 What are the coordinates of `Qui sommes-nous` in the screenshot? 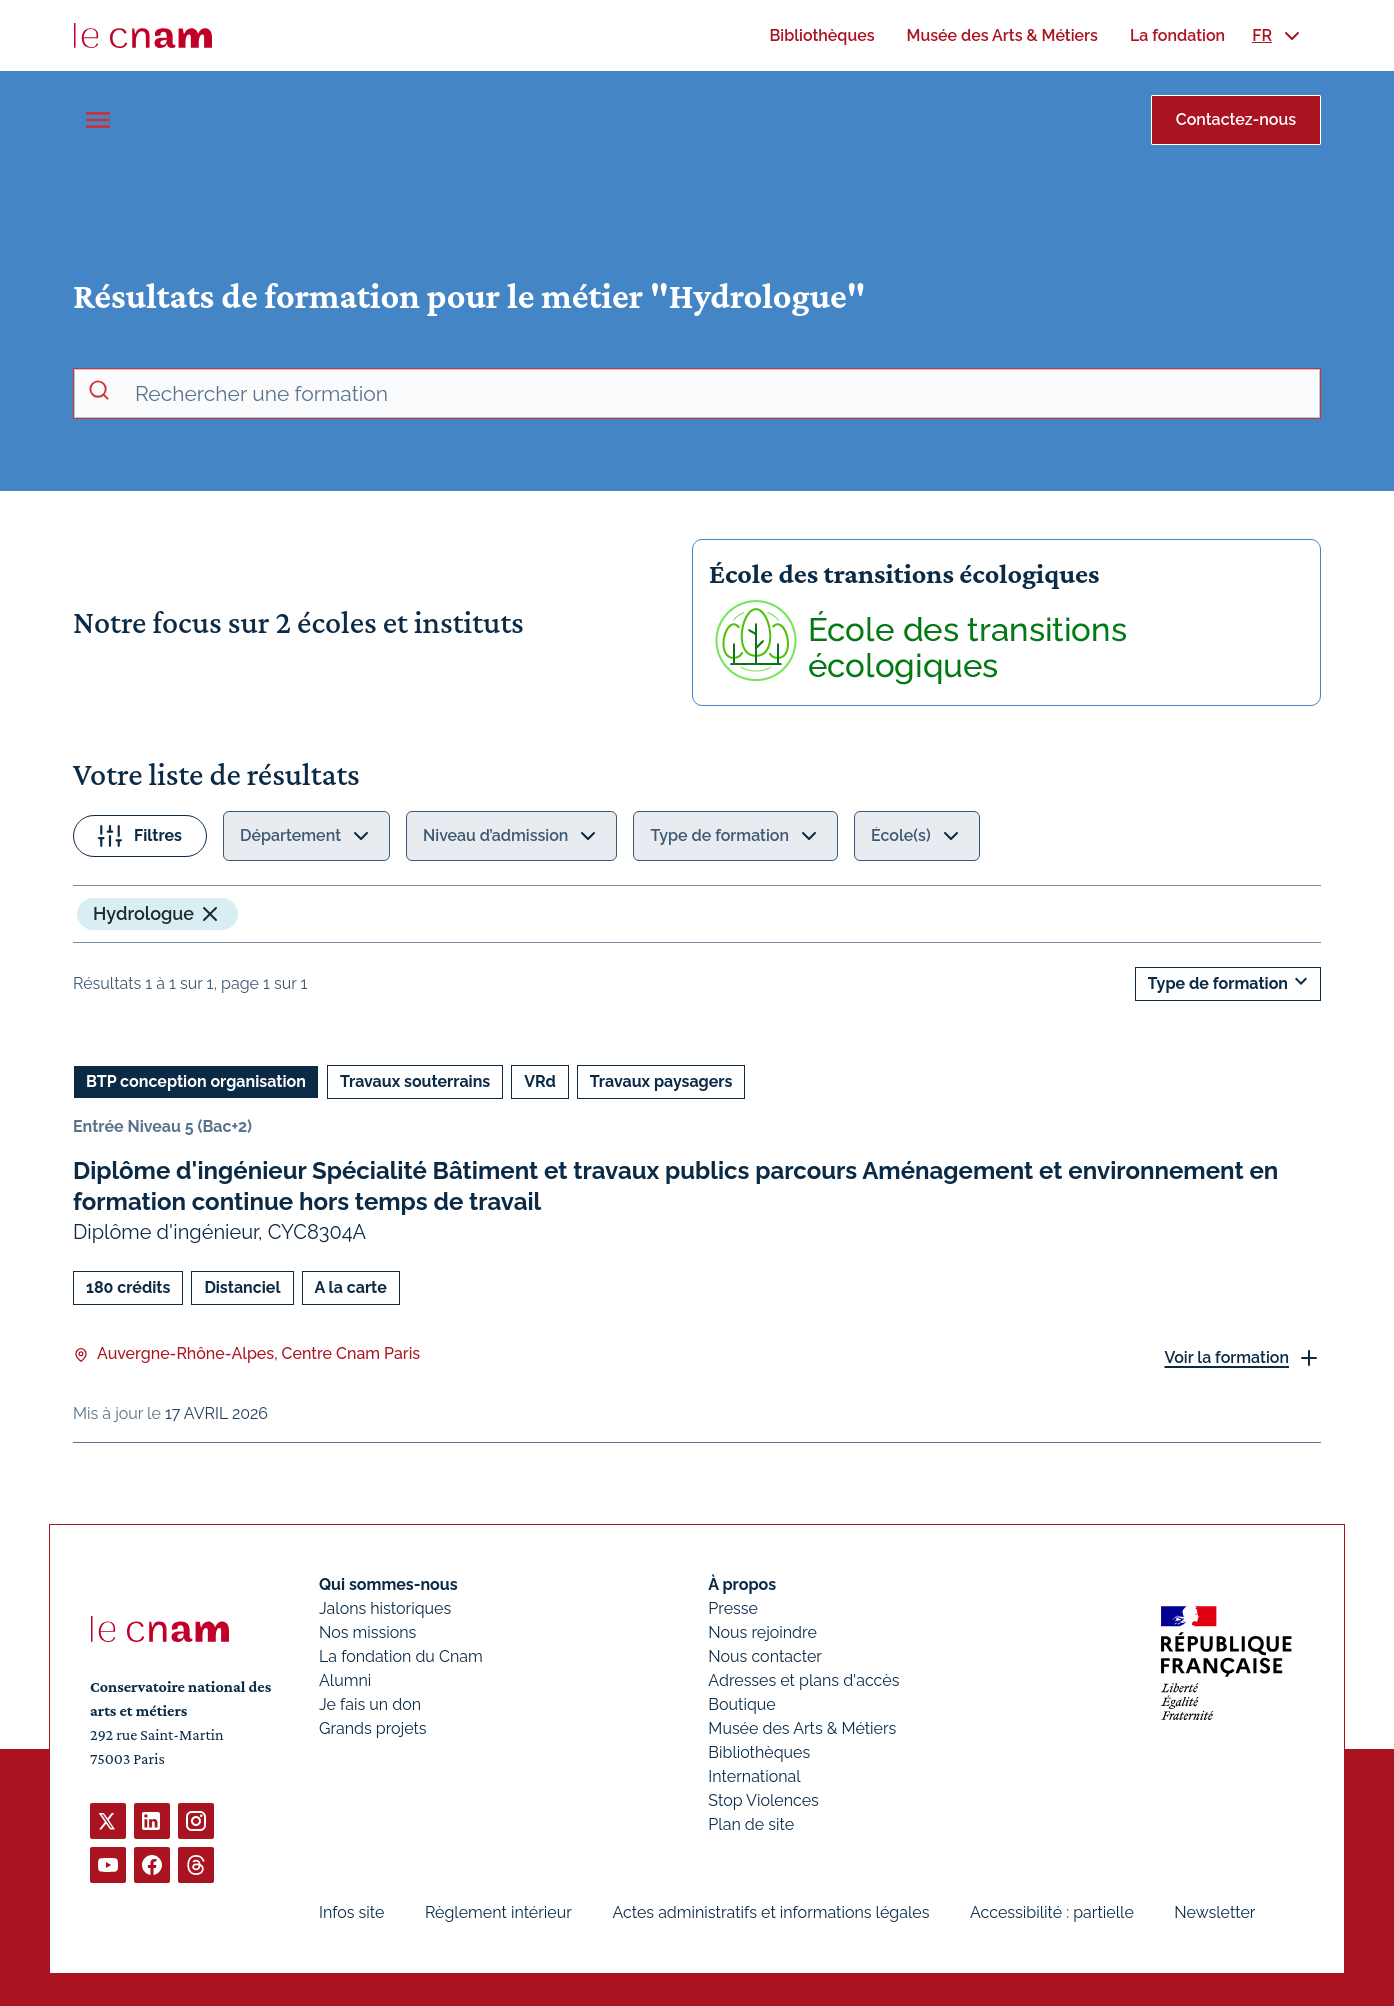 It's located at (388, 1584).